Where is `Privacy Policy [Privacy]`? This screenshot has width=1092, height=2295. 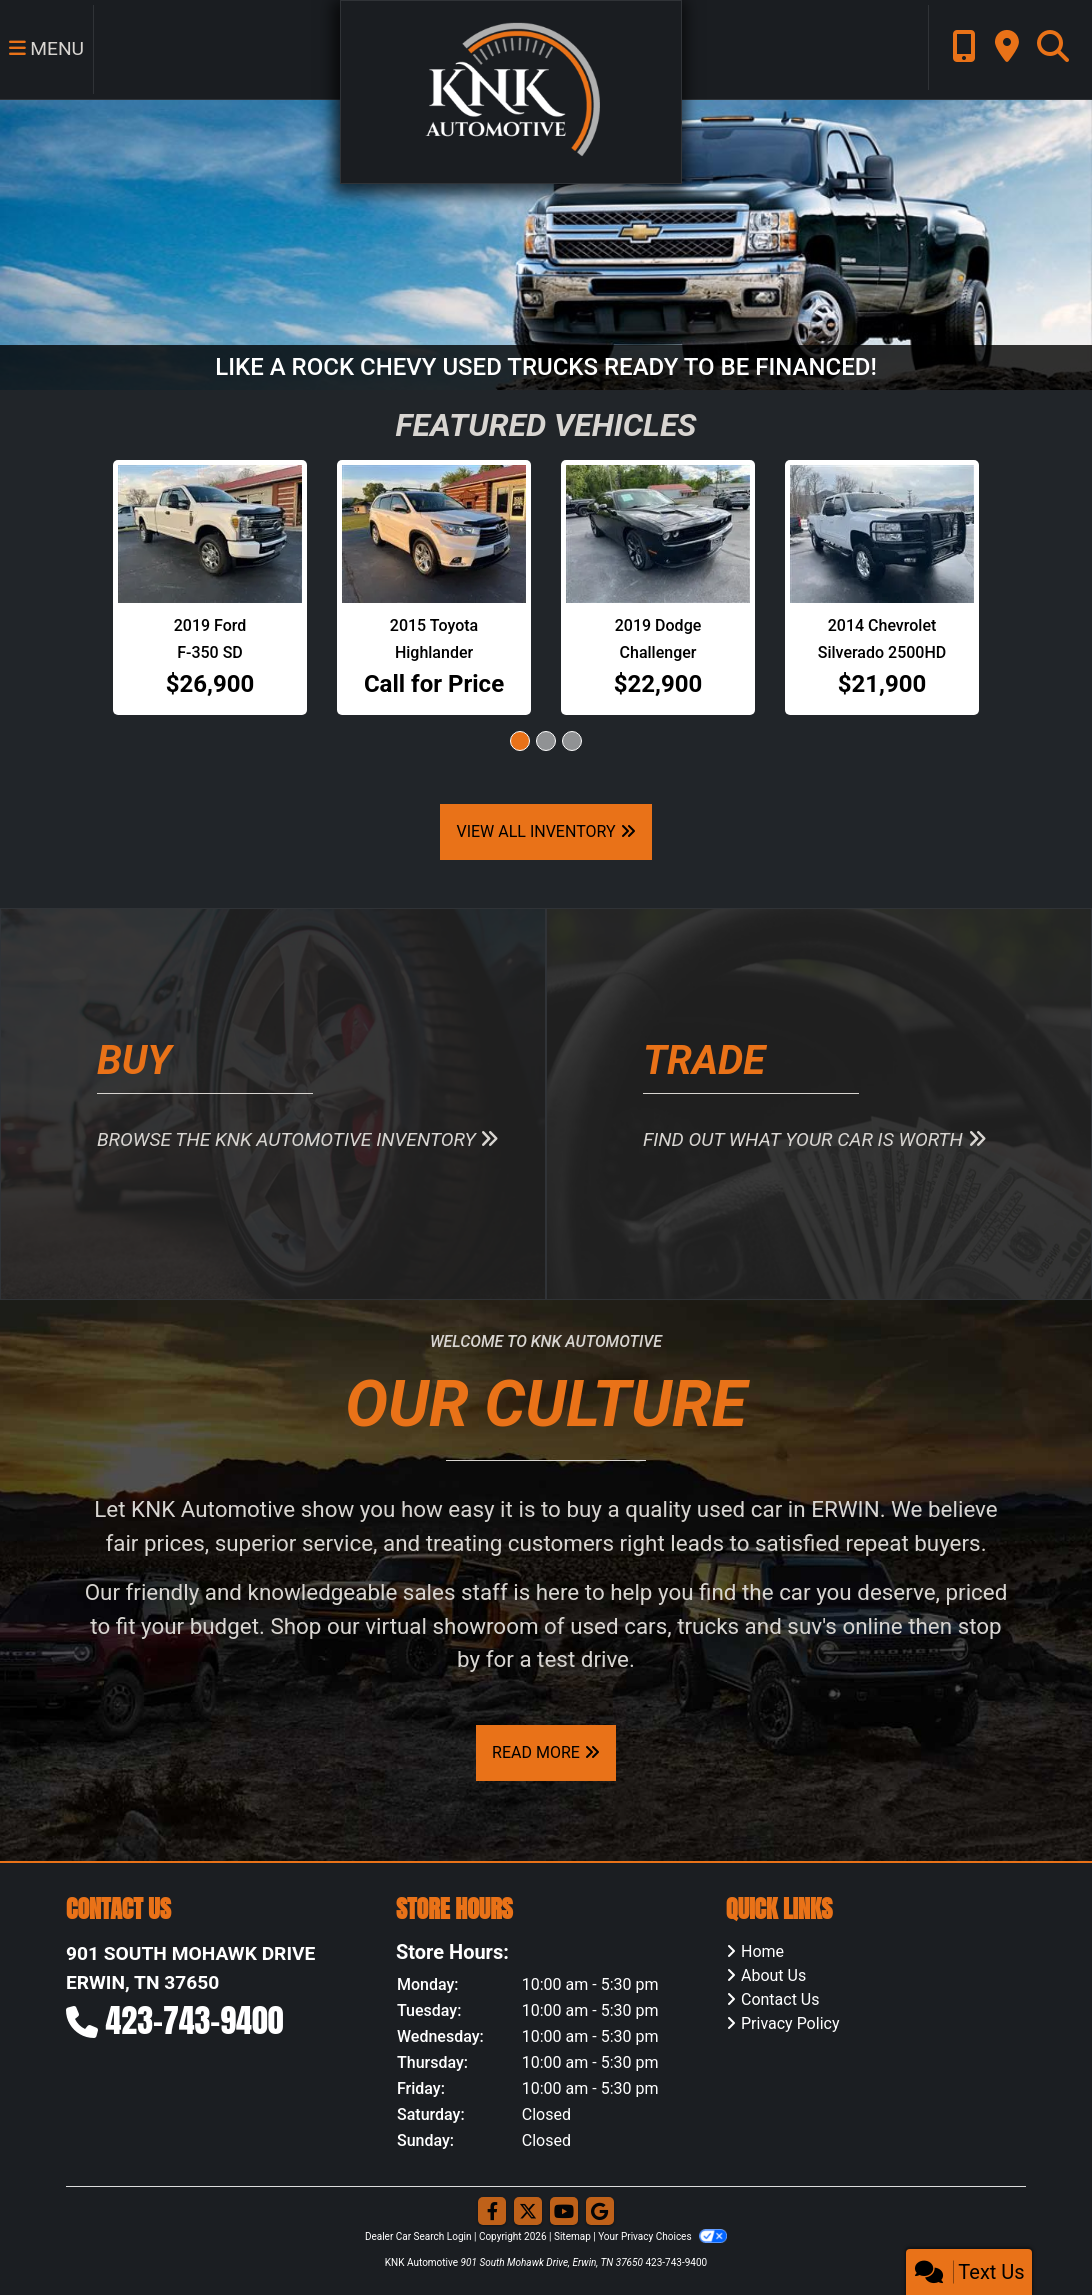
Privacy Policy [Privacy] is located at coordinates (790, 2023).